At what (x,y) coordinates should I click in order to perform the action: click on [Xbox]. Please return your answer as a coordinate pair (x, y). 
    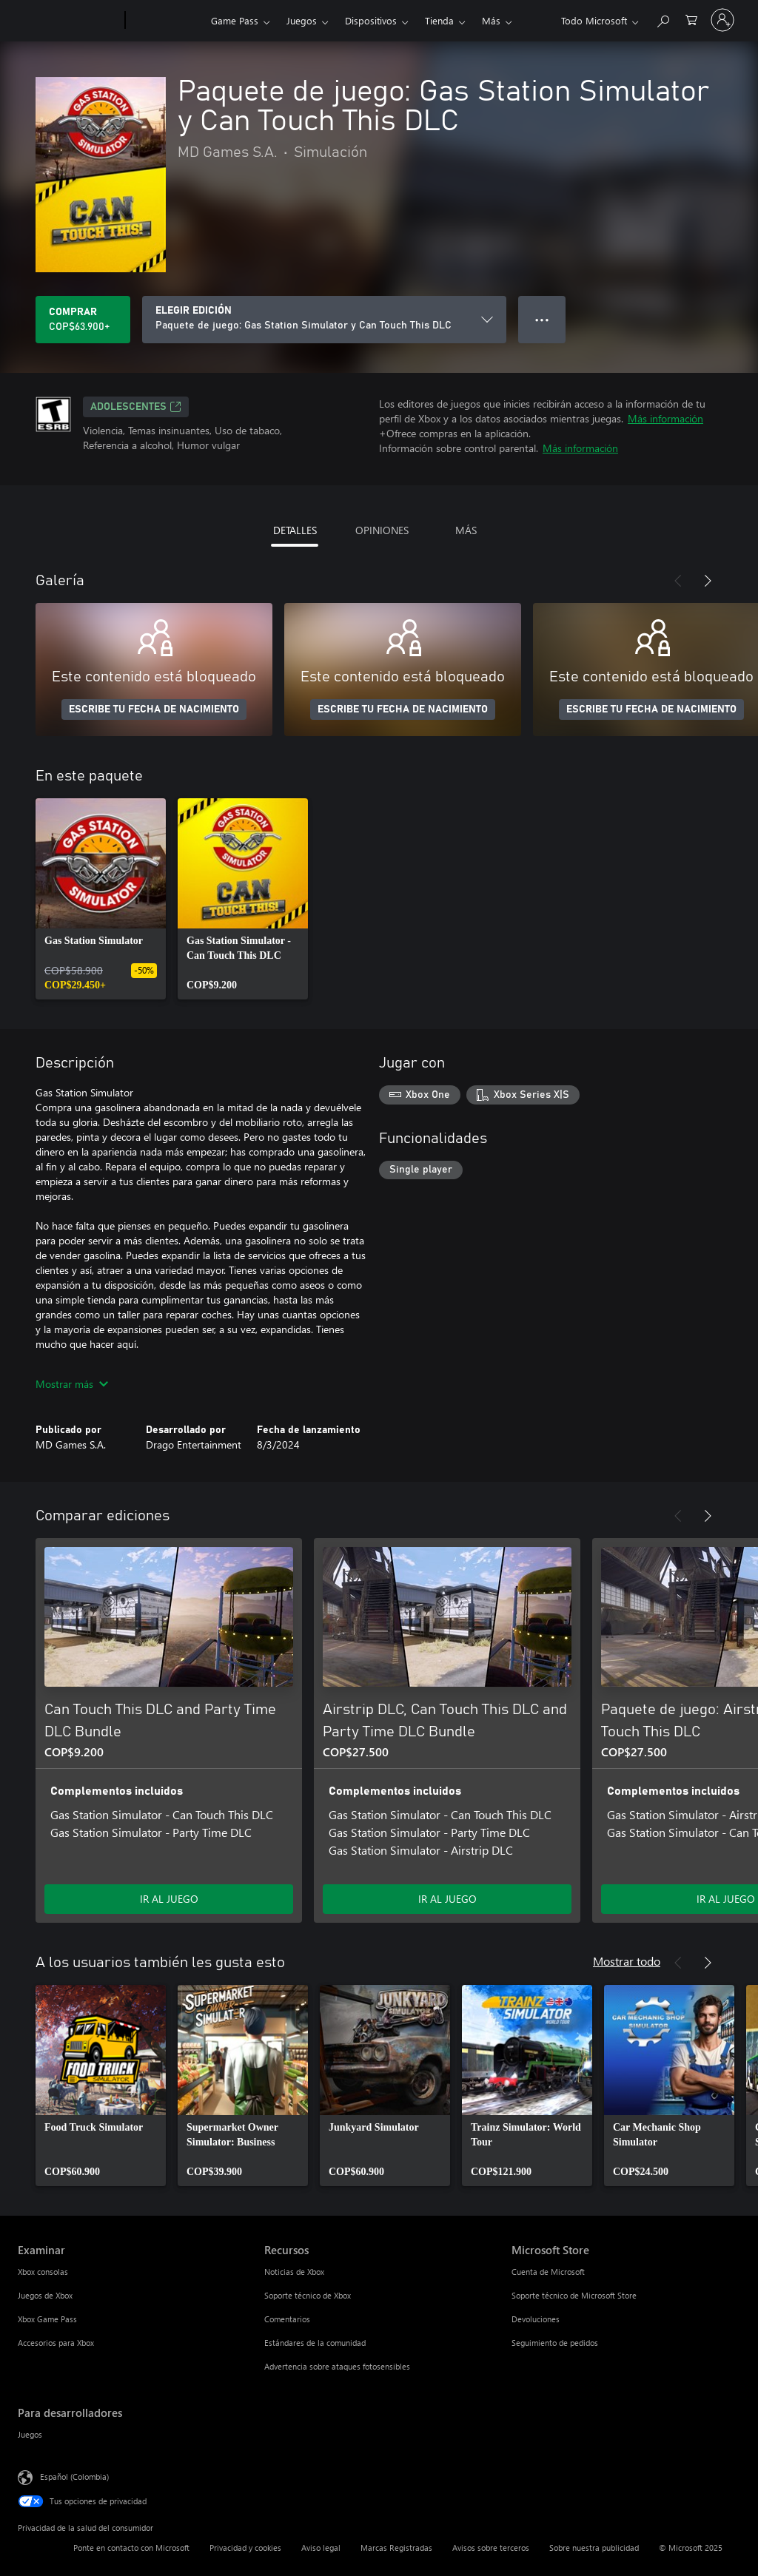
    Looking at the image, I should click on (166, 21).